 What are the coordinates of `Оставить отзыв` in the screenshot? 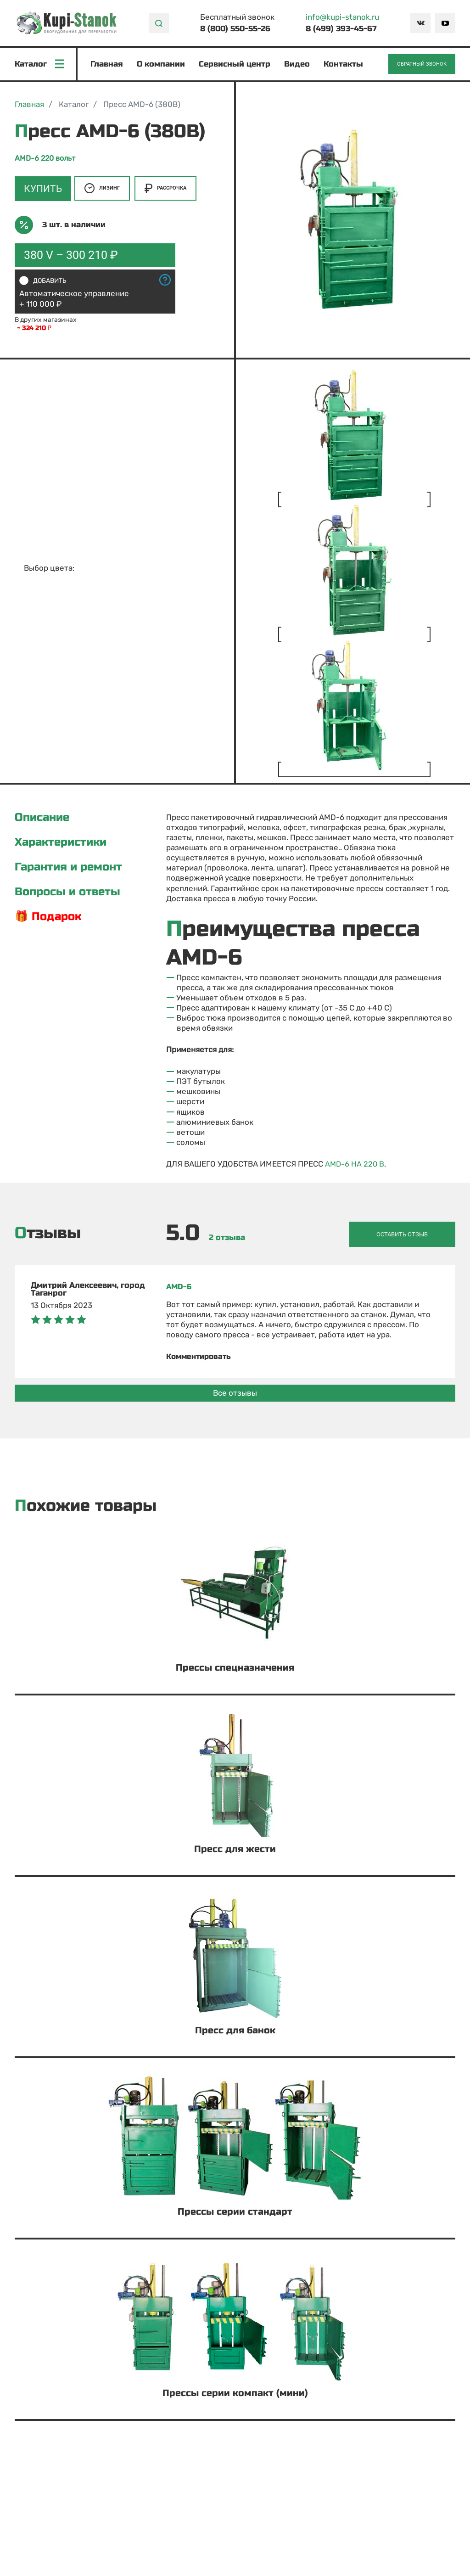 It's located at (410, 1233).